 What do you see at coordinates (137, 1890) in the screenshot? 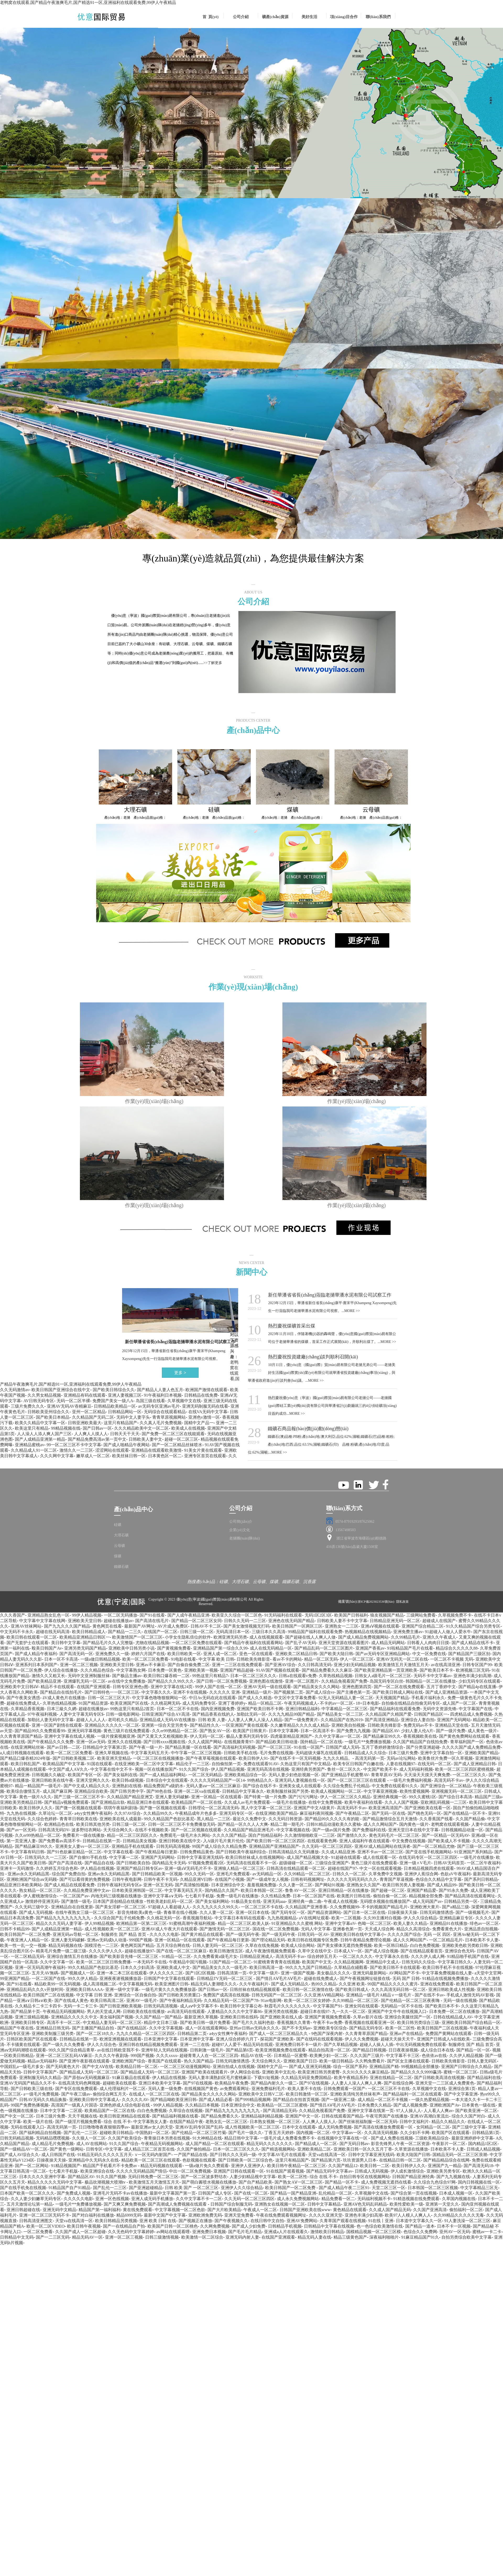
I see `日本欧美亚洲韩国一区二区` at bounding box center [137, 1890].